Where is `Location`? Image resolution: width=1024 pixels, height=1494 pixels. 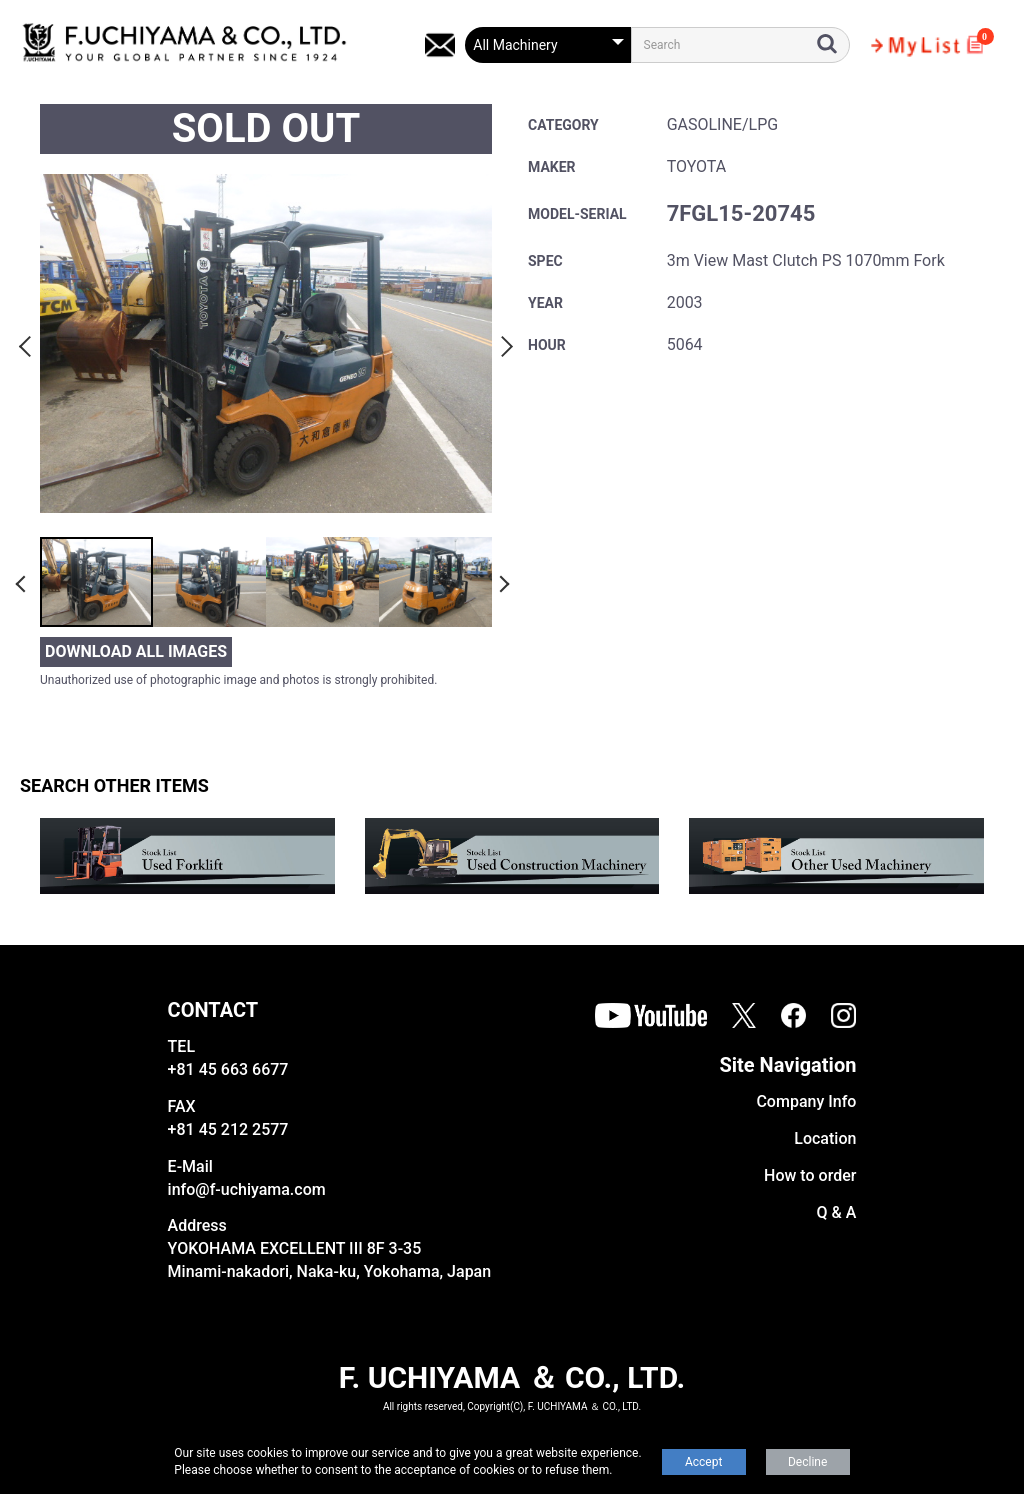
Location is located at coordinates (825, 1138).